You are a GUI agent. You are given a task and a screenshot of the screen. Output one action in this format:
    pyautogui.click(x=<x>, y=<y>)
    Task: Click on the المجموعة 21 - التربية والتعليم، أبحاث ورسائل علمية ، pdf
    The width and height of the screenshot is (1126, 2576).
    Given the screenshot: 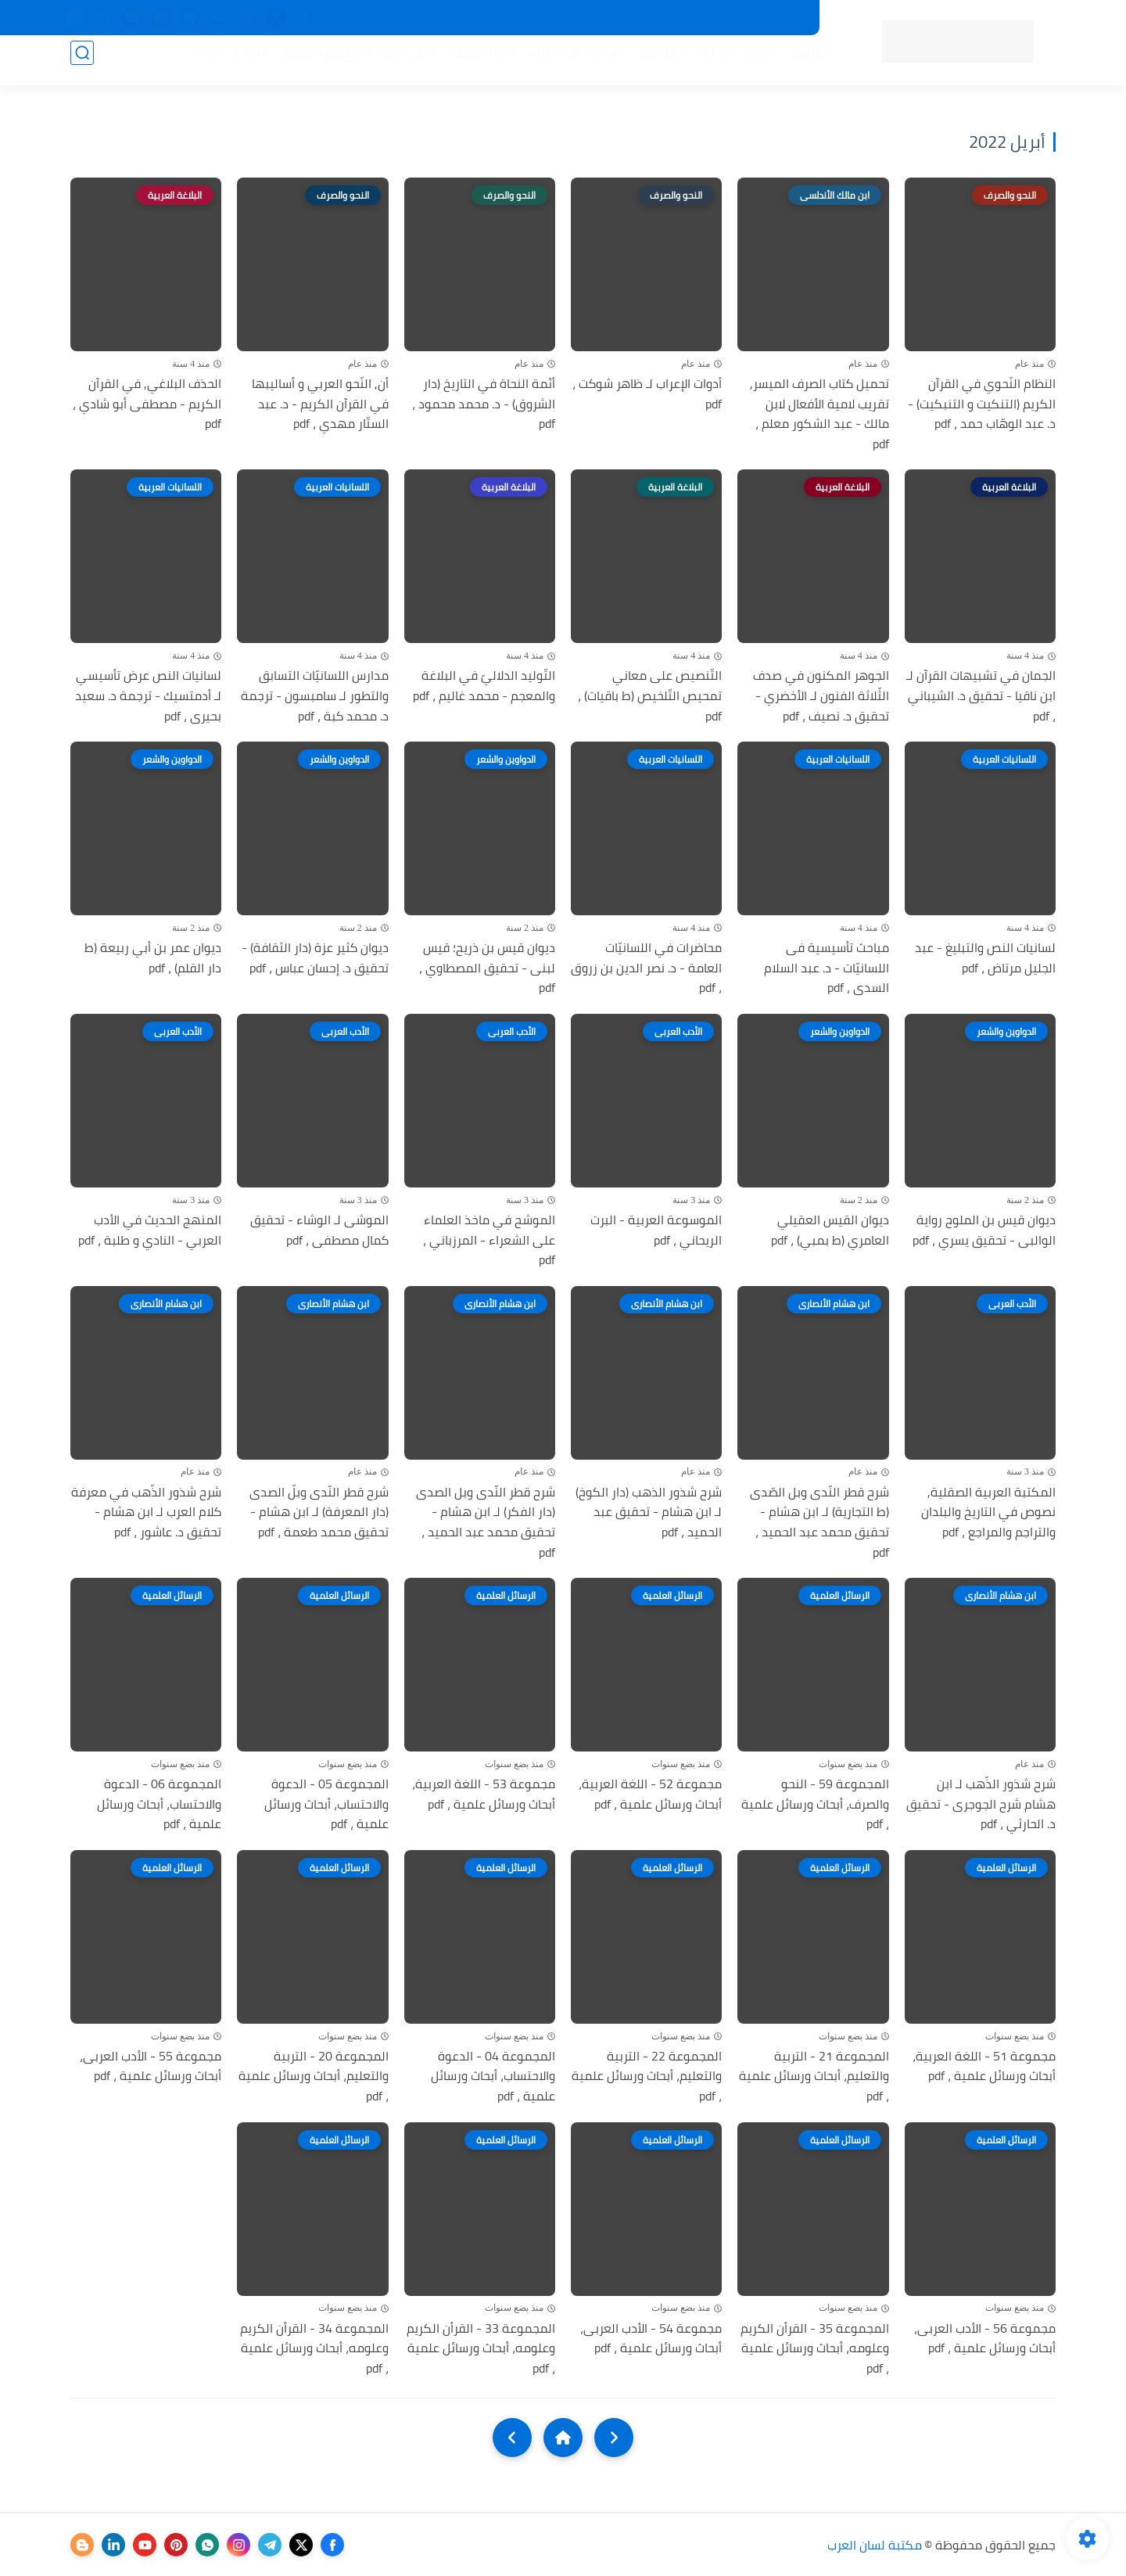 What is the action you would take?
    pyautogui.click(x=814, y=2076)
    